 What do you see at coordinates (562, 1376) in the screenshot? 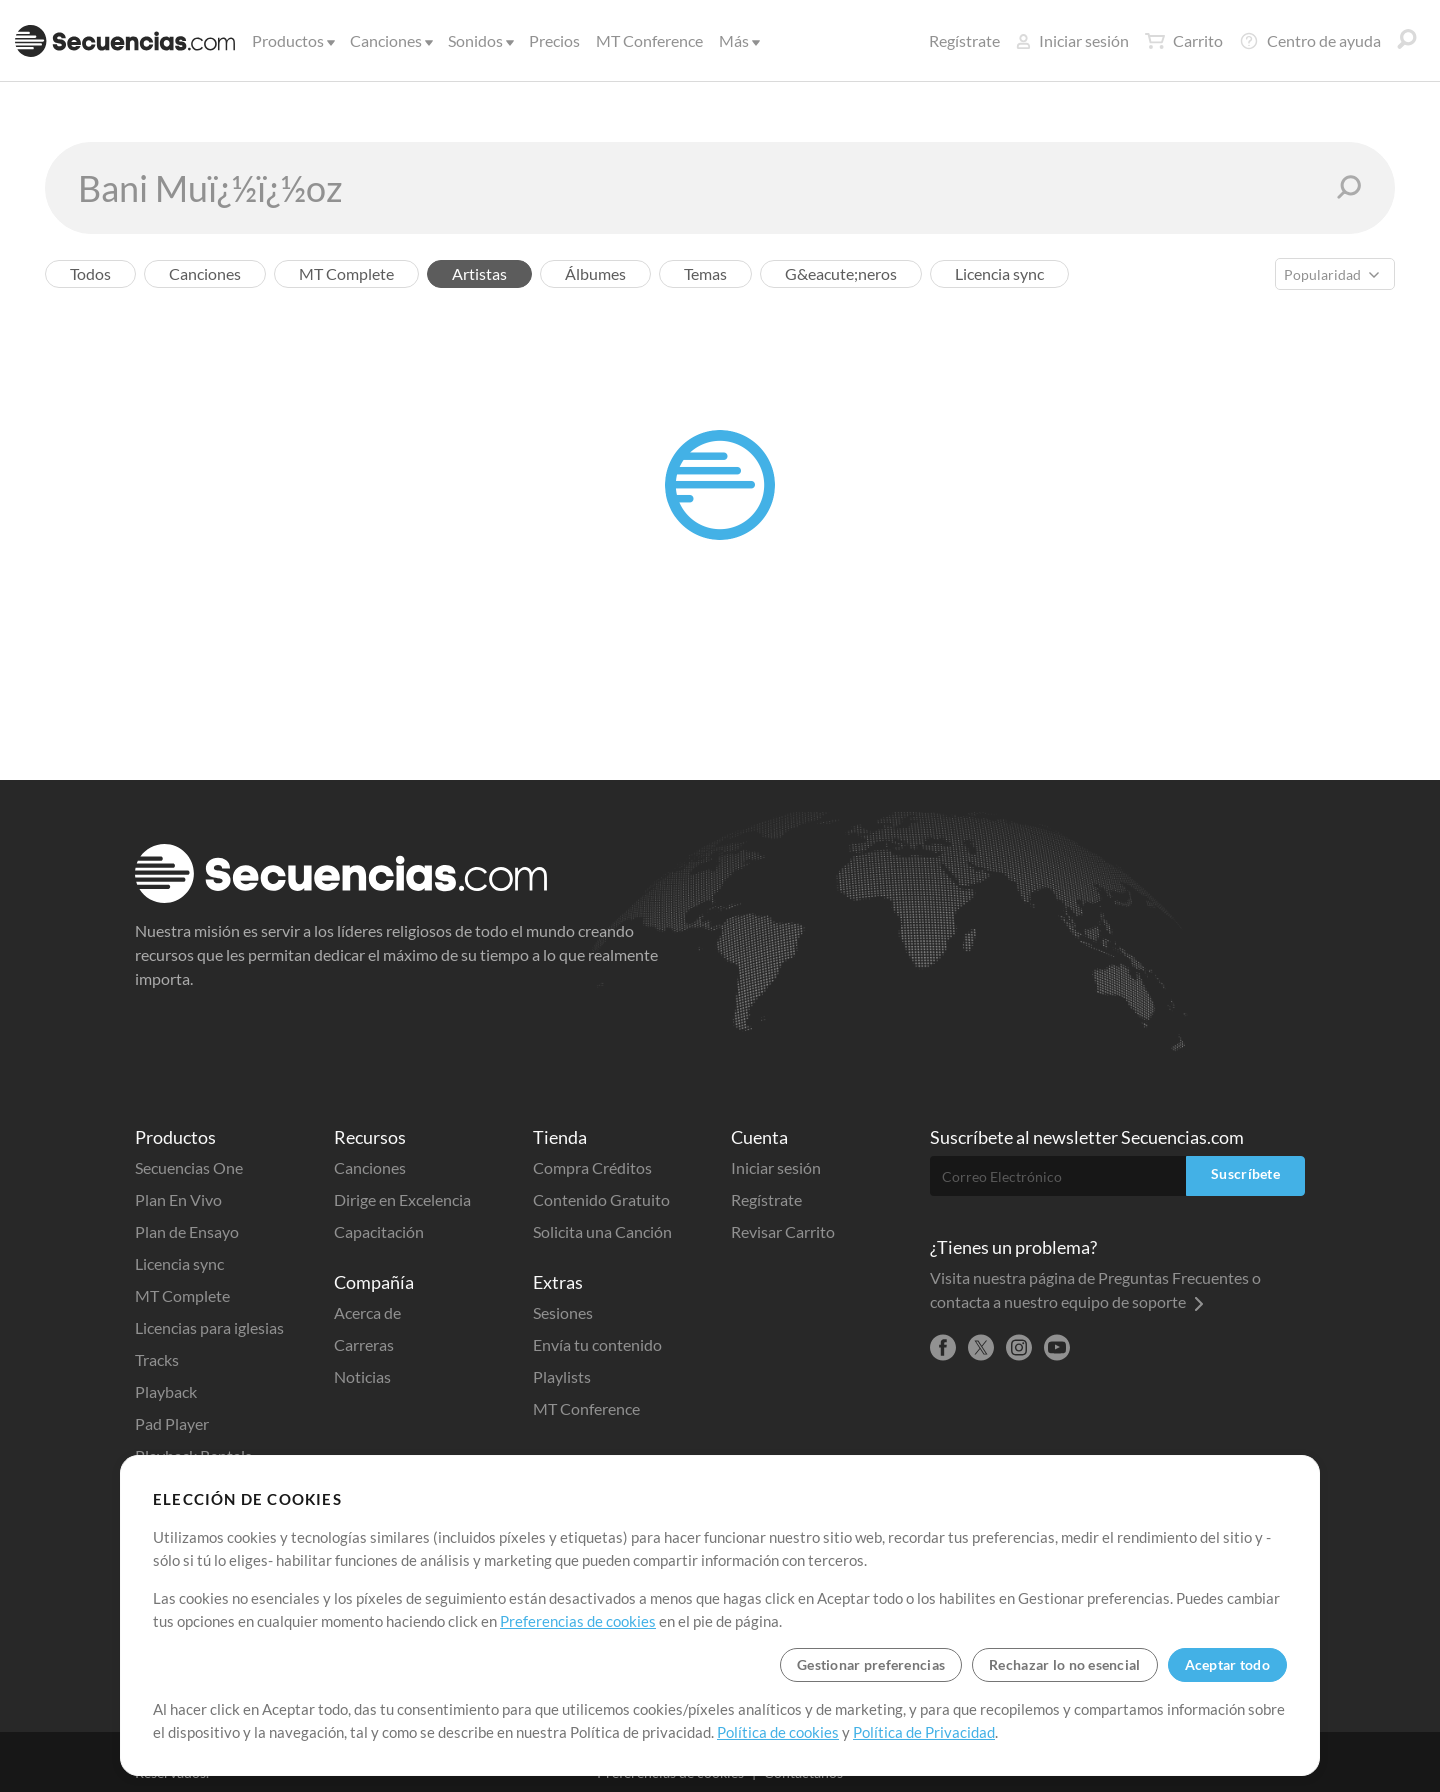
I see `Playlists` at bounding box center [562, 1376].